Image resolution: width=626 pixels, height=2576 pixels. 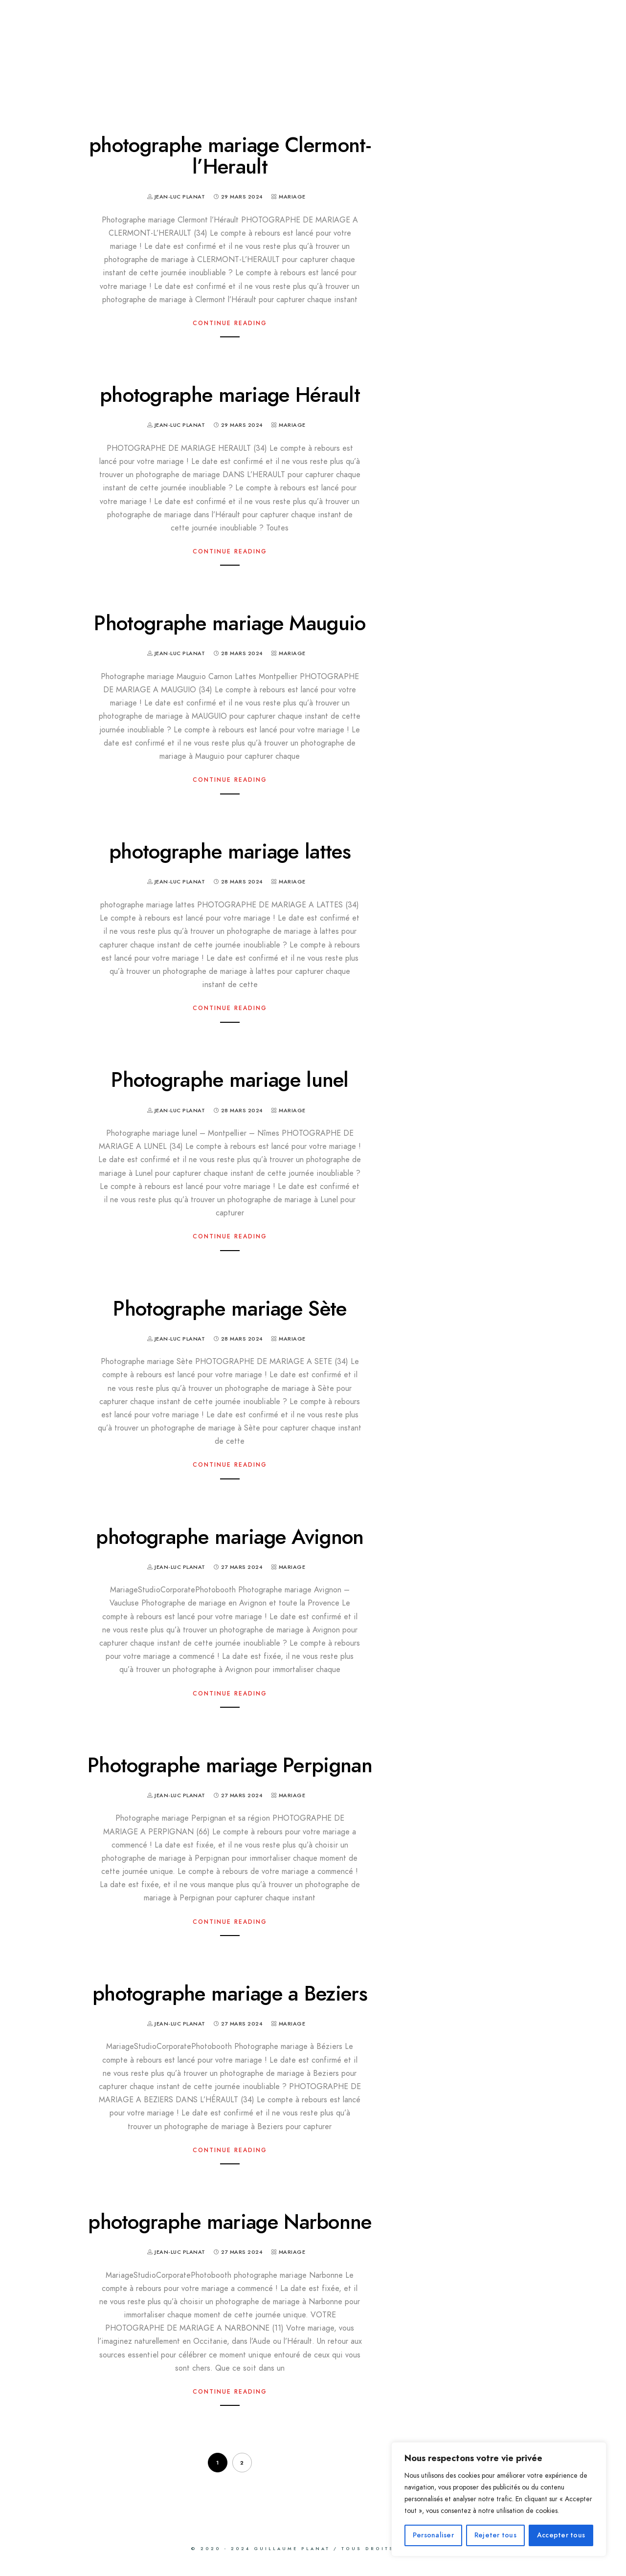 I want to click on photographe mariage a Beziers, so click(x=229, y=1994).